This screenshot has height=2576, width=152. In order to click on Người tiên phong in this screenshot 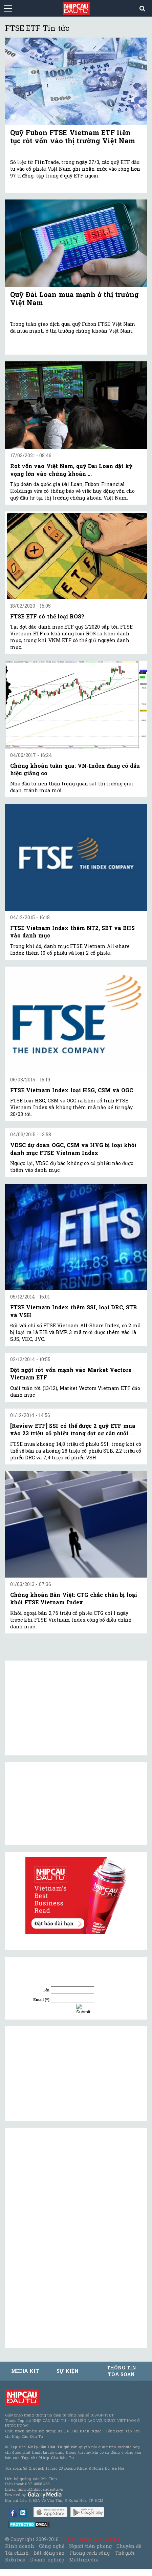, I will do `click(90, 2546)`.